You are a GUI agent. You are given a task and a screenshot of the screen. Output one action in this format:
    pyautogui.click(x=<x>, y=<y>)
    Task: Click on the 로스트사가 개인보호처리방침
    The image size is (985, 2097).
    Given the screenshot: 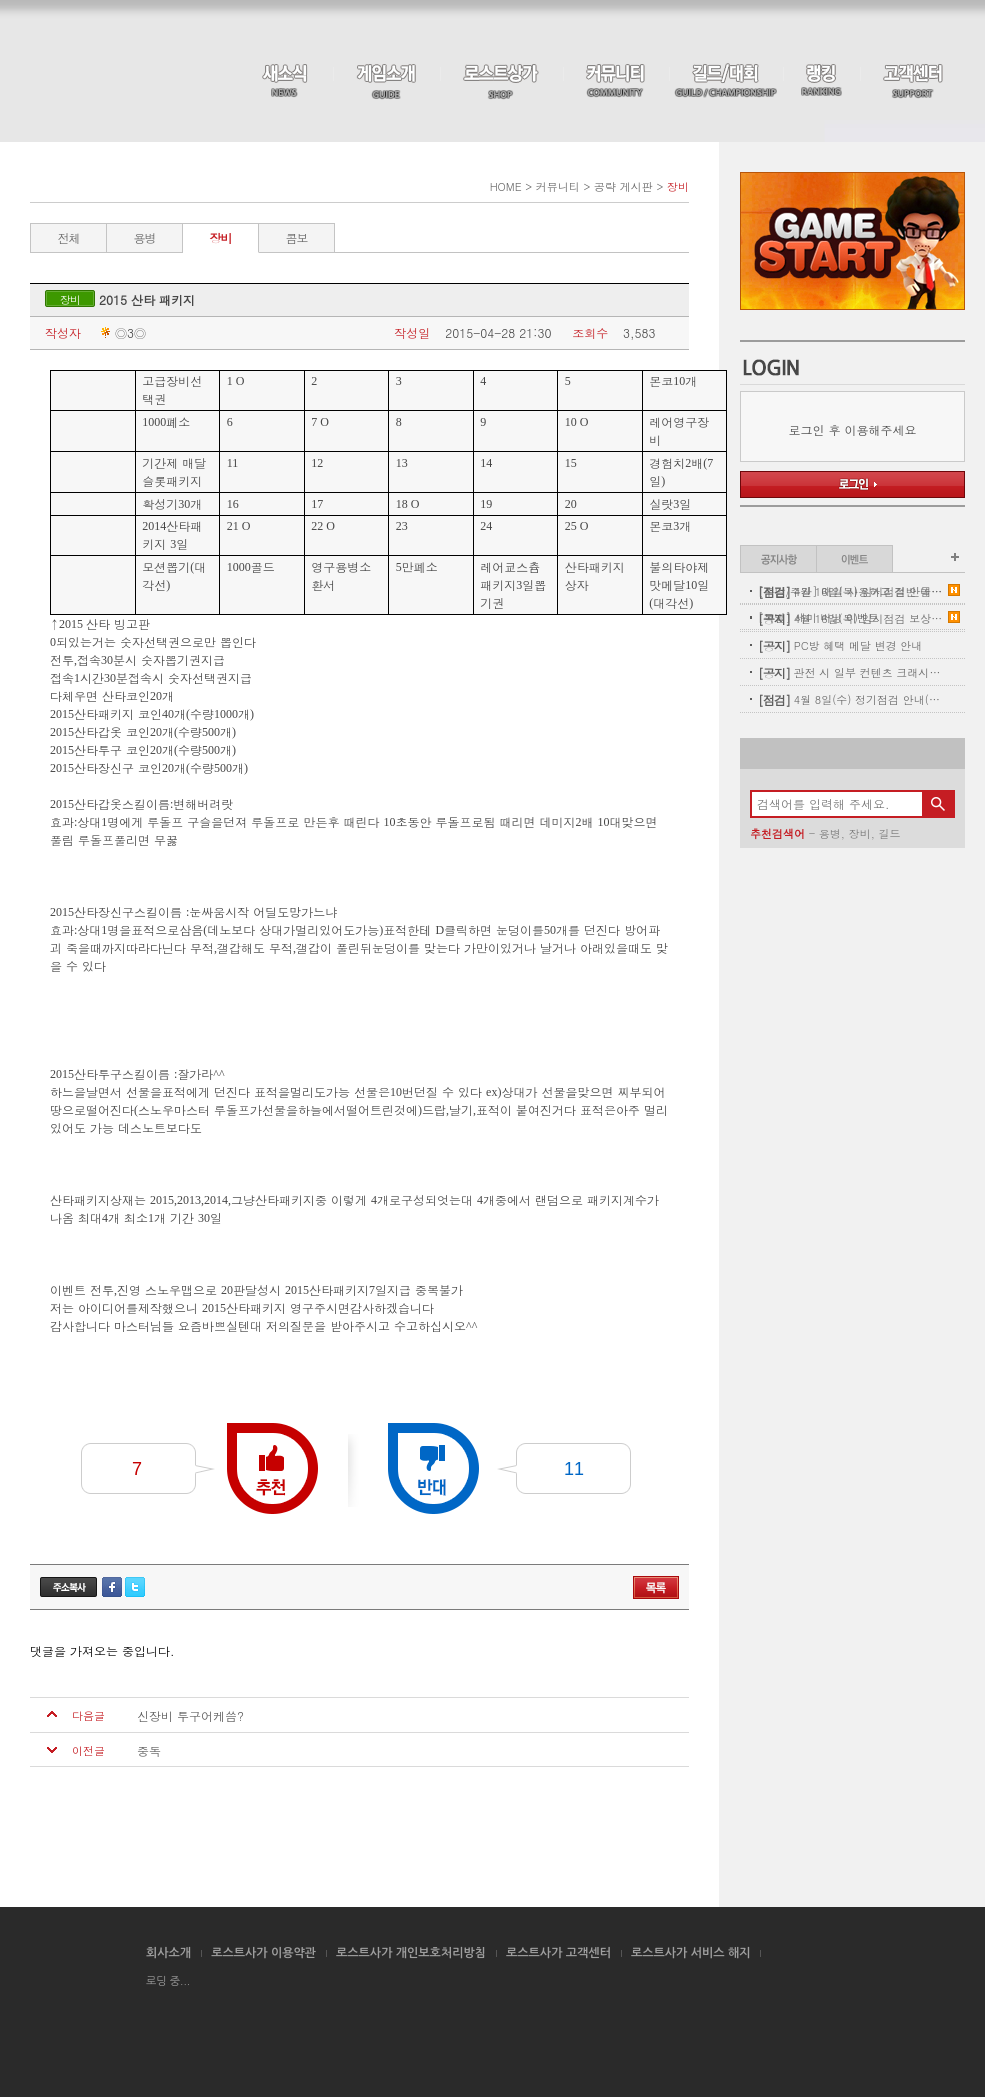 What is the action you would take?
    pyautogui.click(x=411, y=1953)
    